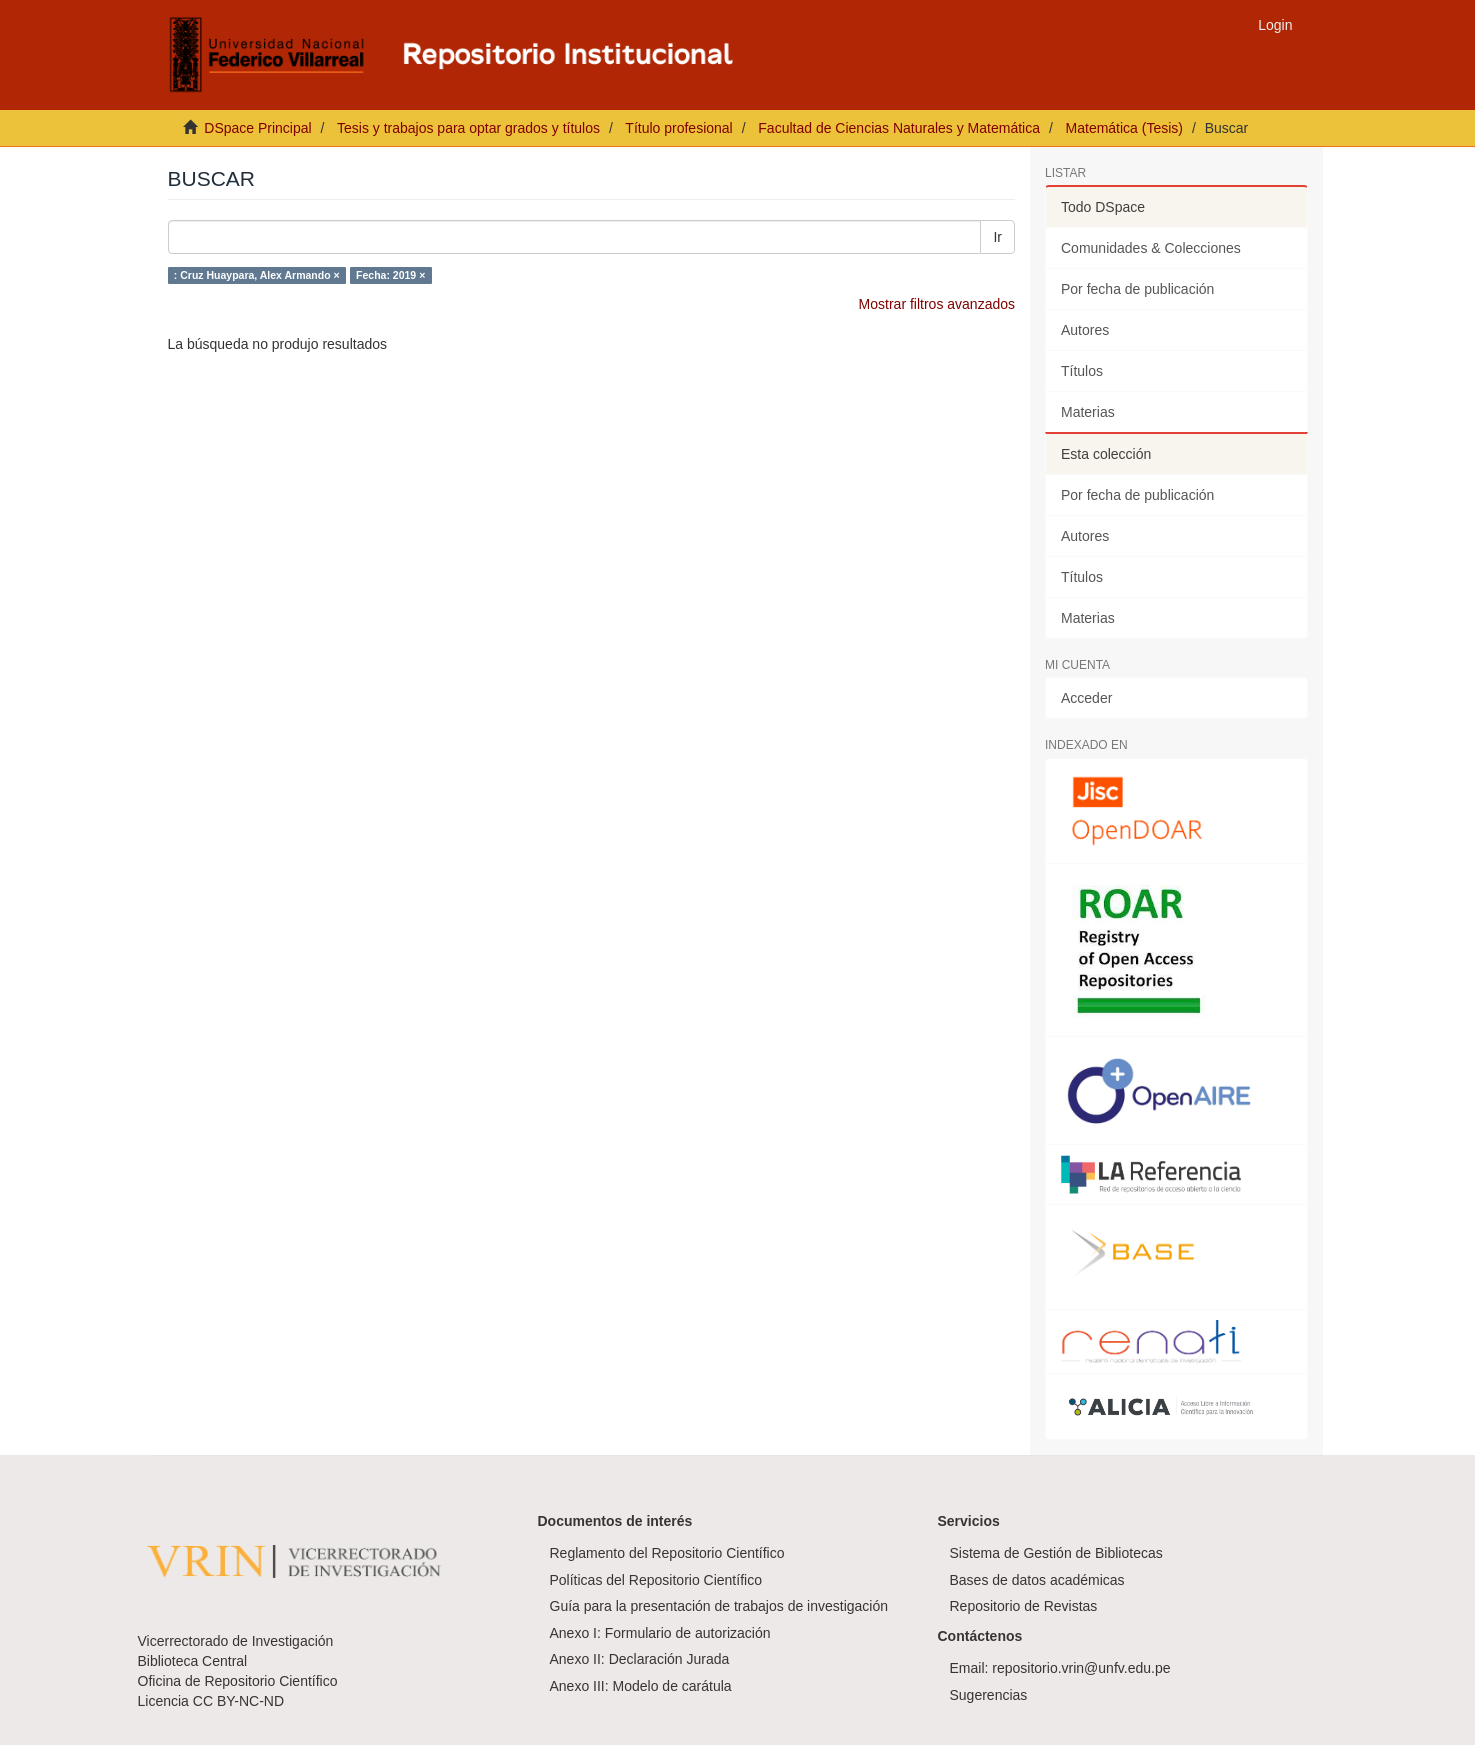  I want to click on Guía para la presentación de trabajos de investigación, so click(719, 1606).